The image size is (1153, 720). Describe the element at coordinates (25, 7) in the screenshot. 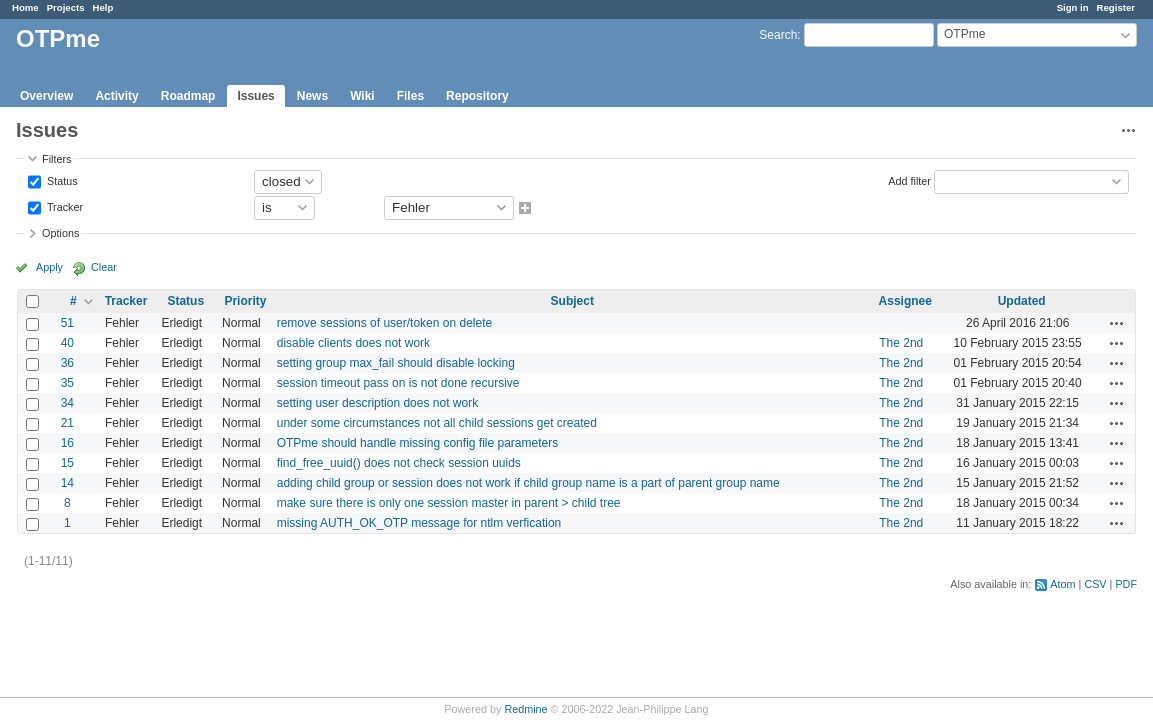

I see `Home` at that location.